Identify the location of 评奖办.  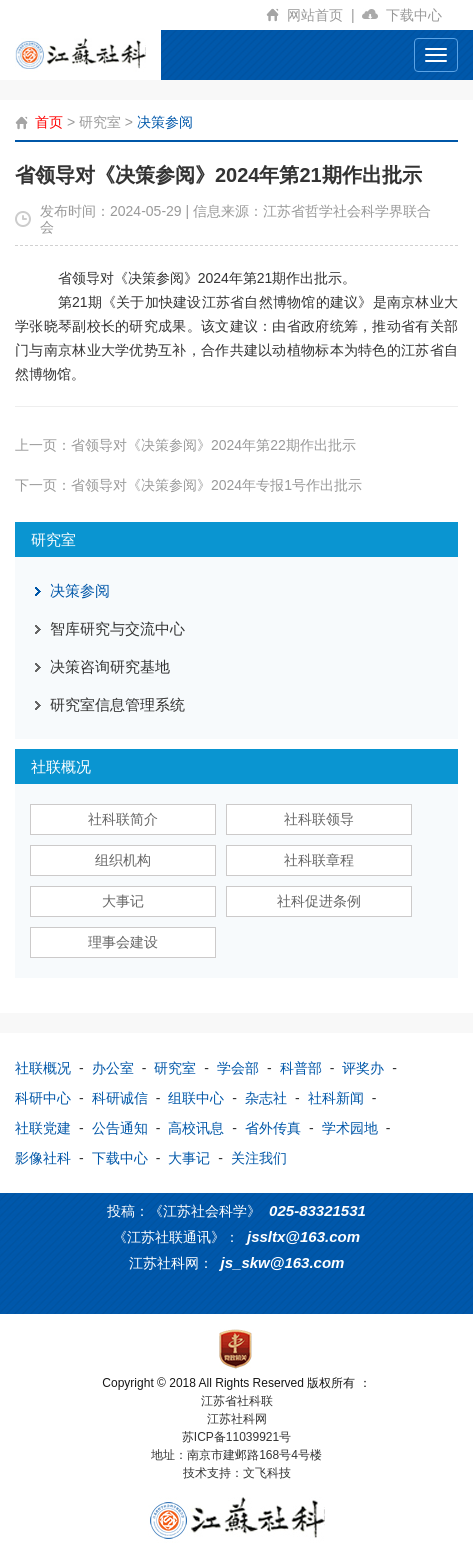
(363, 1068).